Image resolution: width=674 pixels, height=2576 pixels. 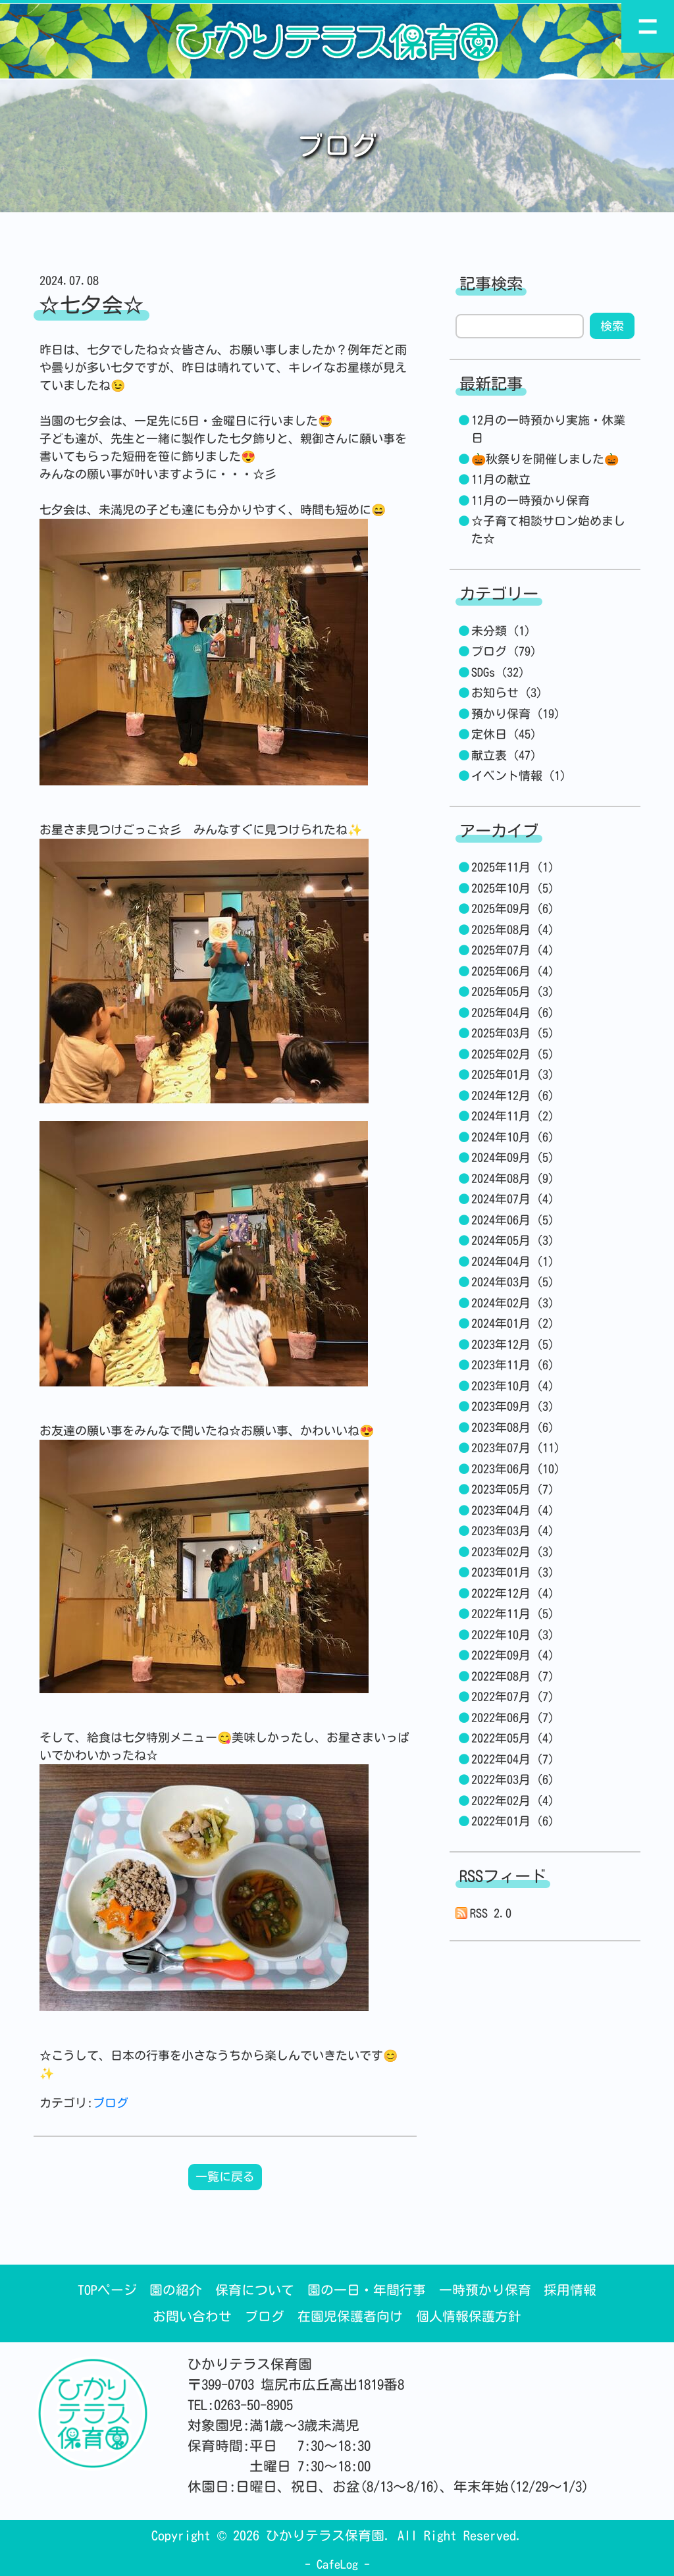 What do you see at coordinates (512, 1157) in the screenshot?
I see `2024年09月 (5)` at bounding box center [512, 1157].